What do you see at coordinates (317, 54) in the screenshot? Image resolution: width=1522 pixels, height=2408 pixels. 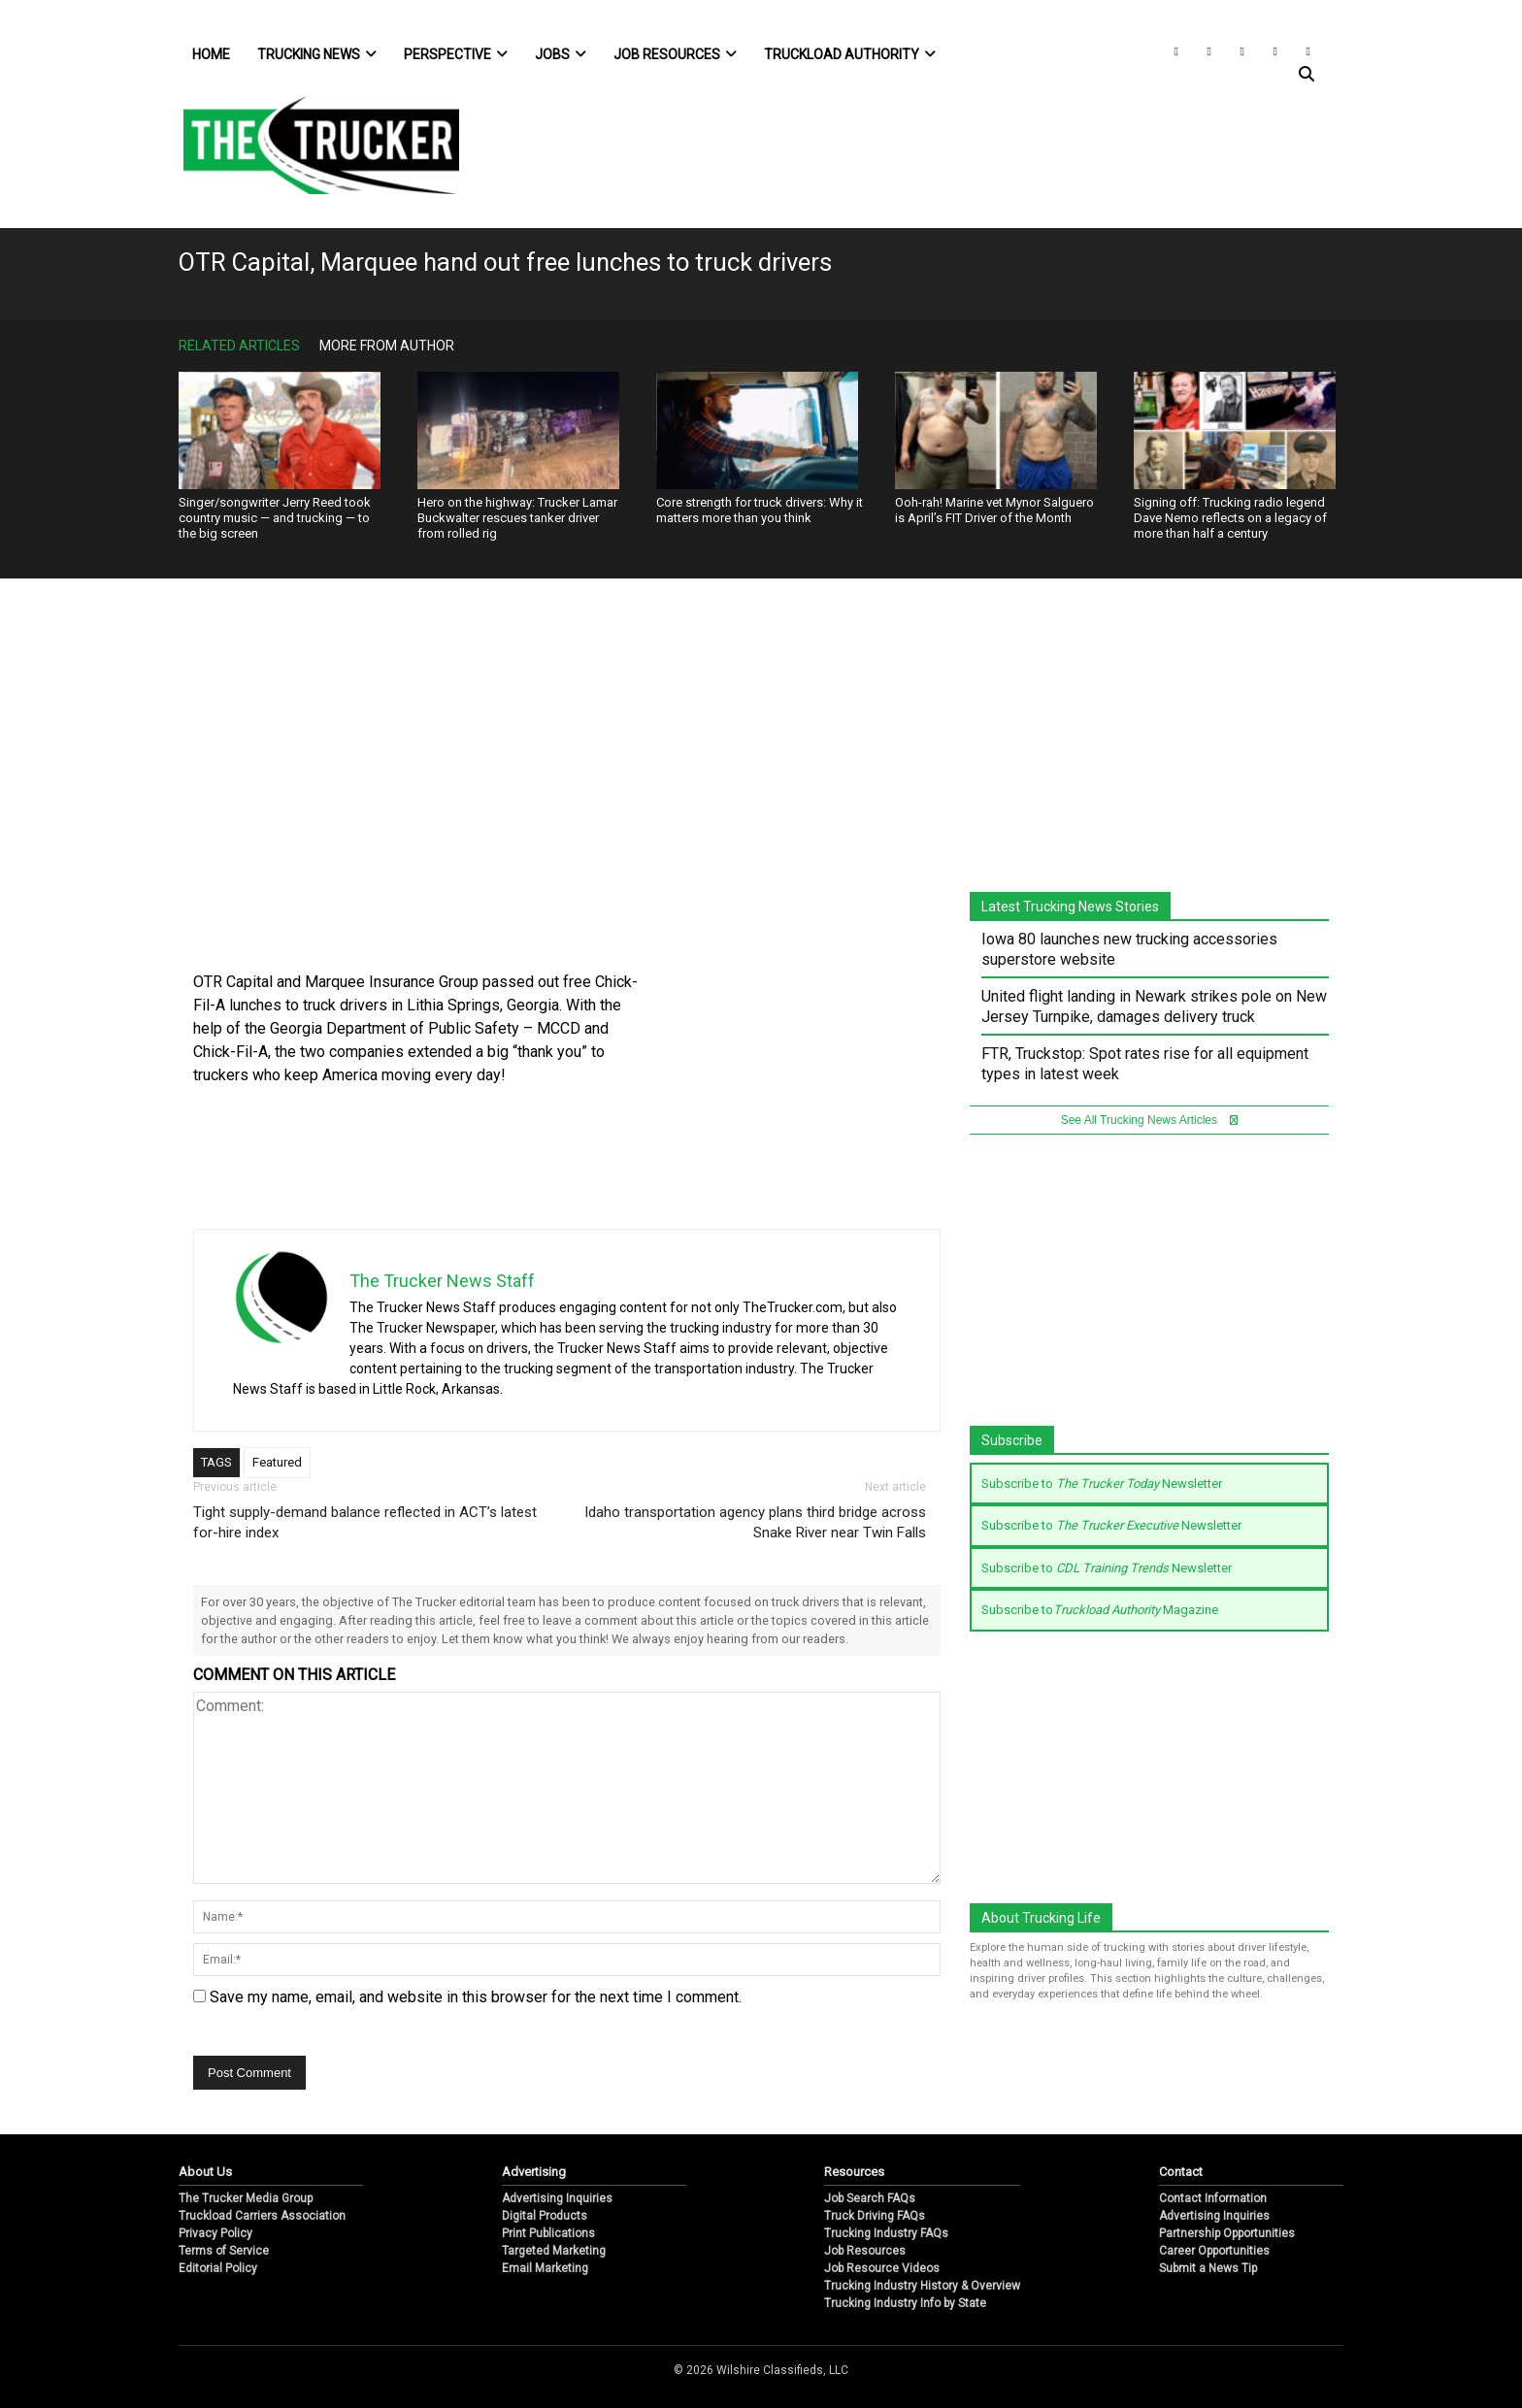 I see `Trucking News` at bounding box center [317, 54].